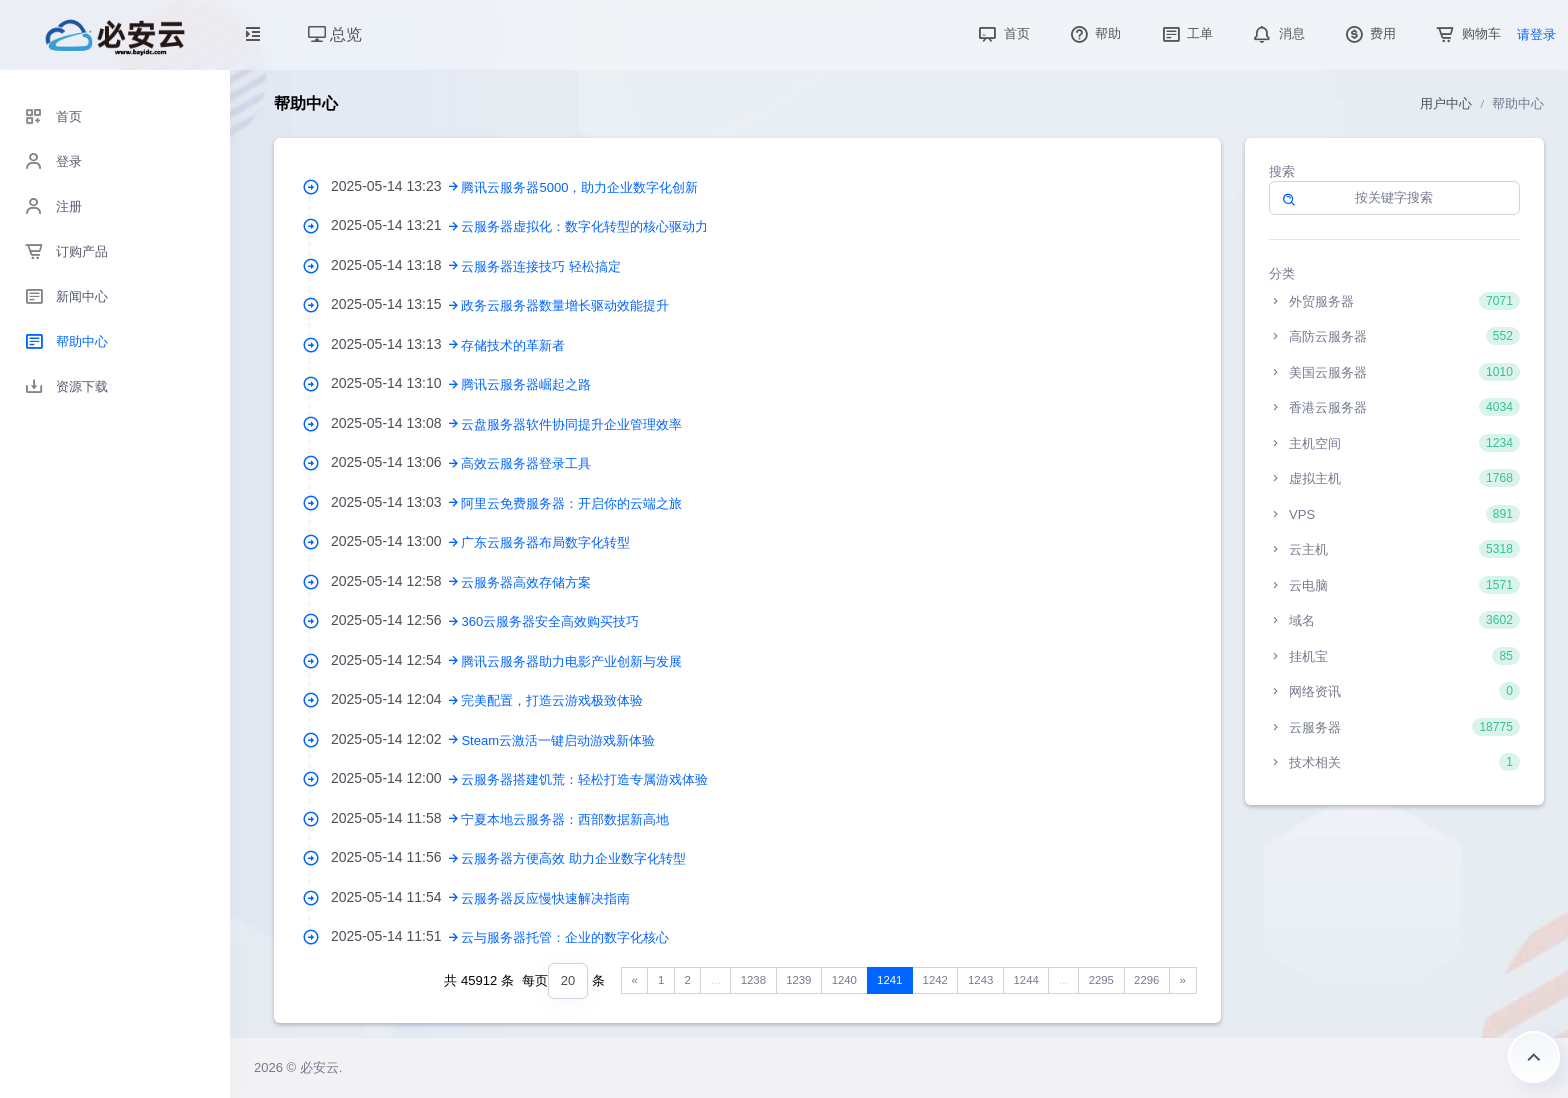 The width and height of the screenshot is (1568, 1098). I want to click on VPS, so click(1395, 514).